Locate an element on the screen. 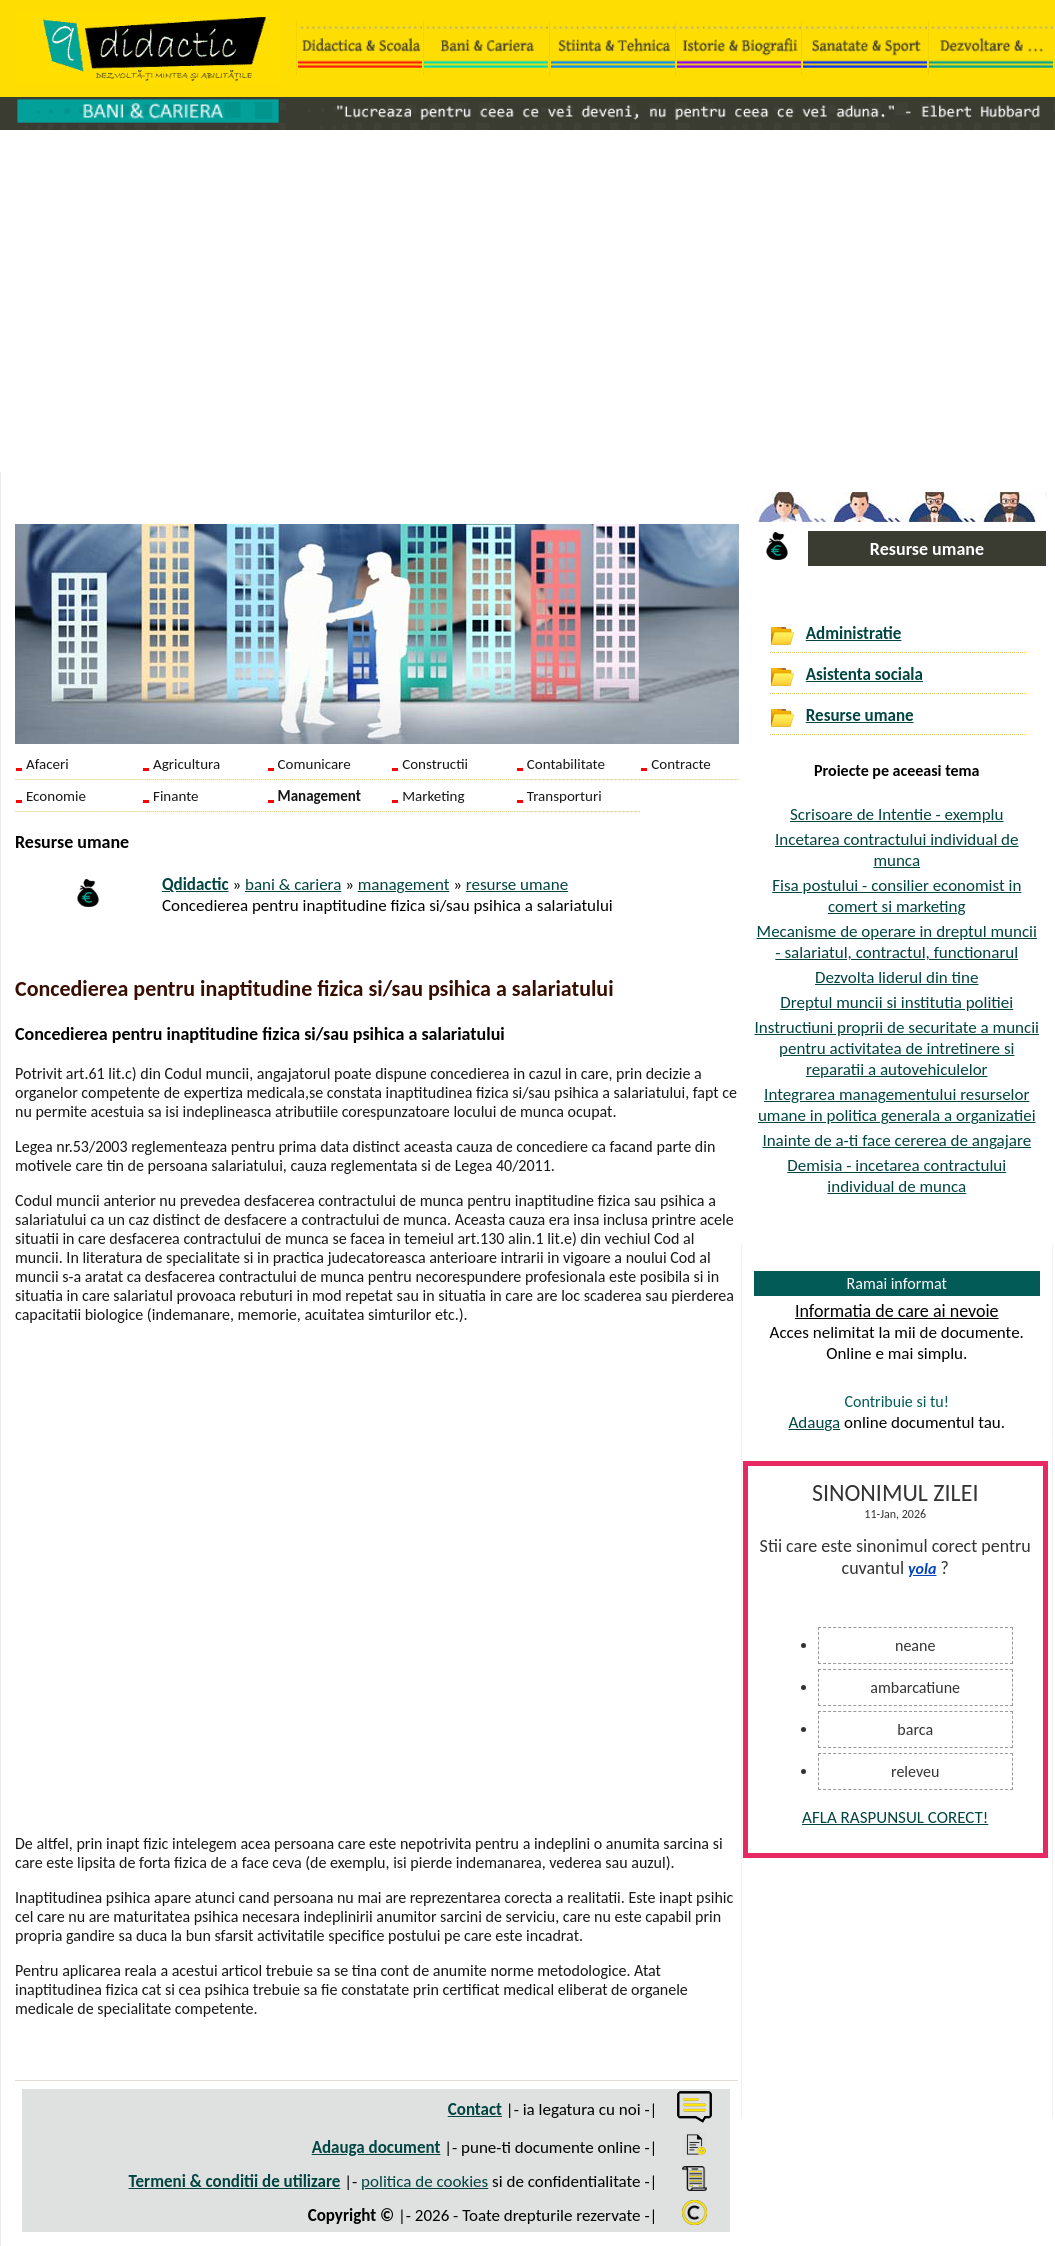 This screenshot has height=2246, width=1055. Fisa postului - consilier economist in comert si marketing is located at coordinates (896, 896).